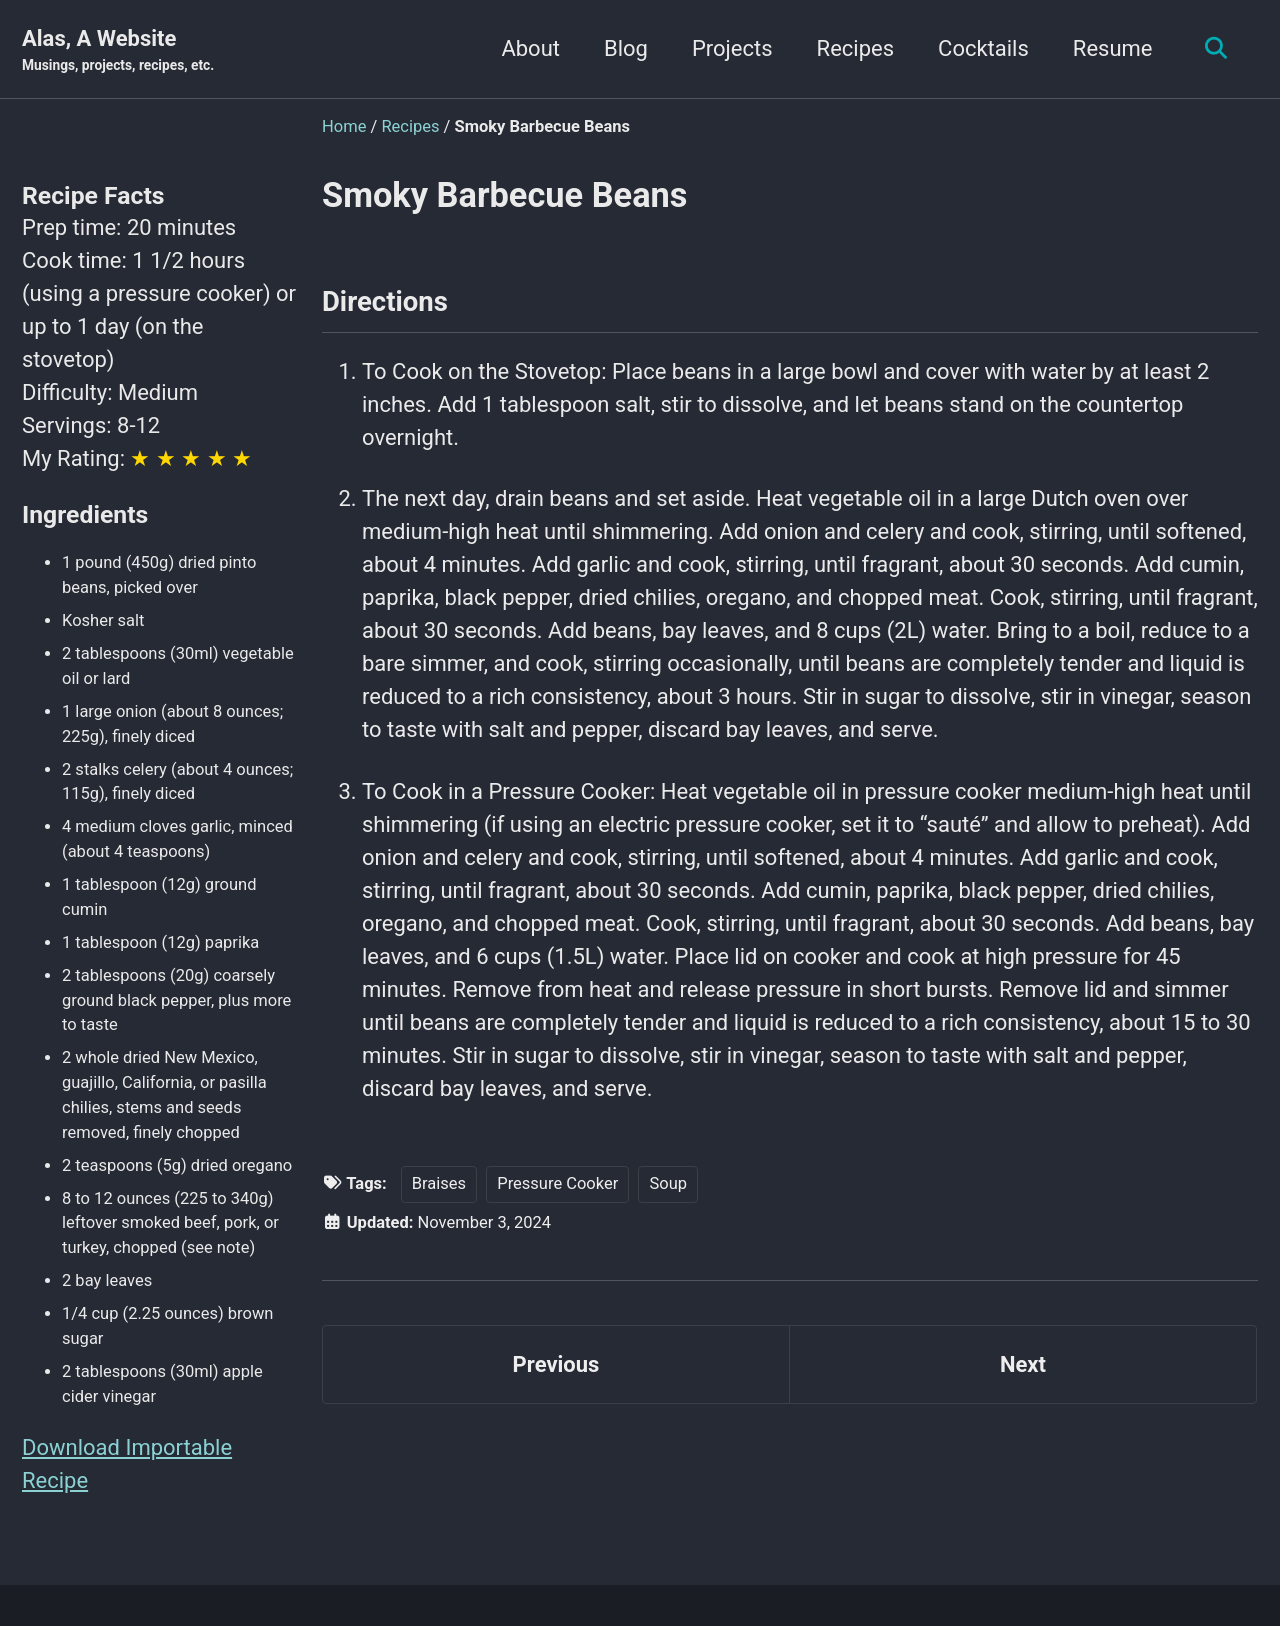  What do you see at coordinates (668, 1183) in the screenshot?
I see `Soup` at bounding box center [668, 1183].